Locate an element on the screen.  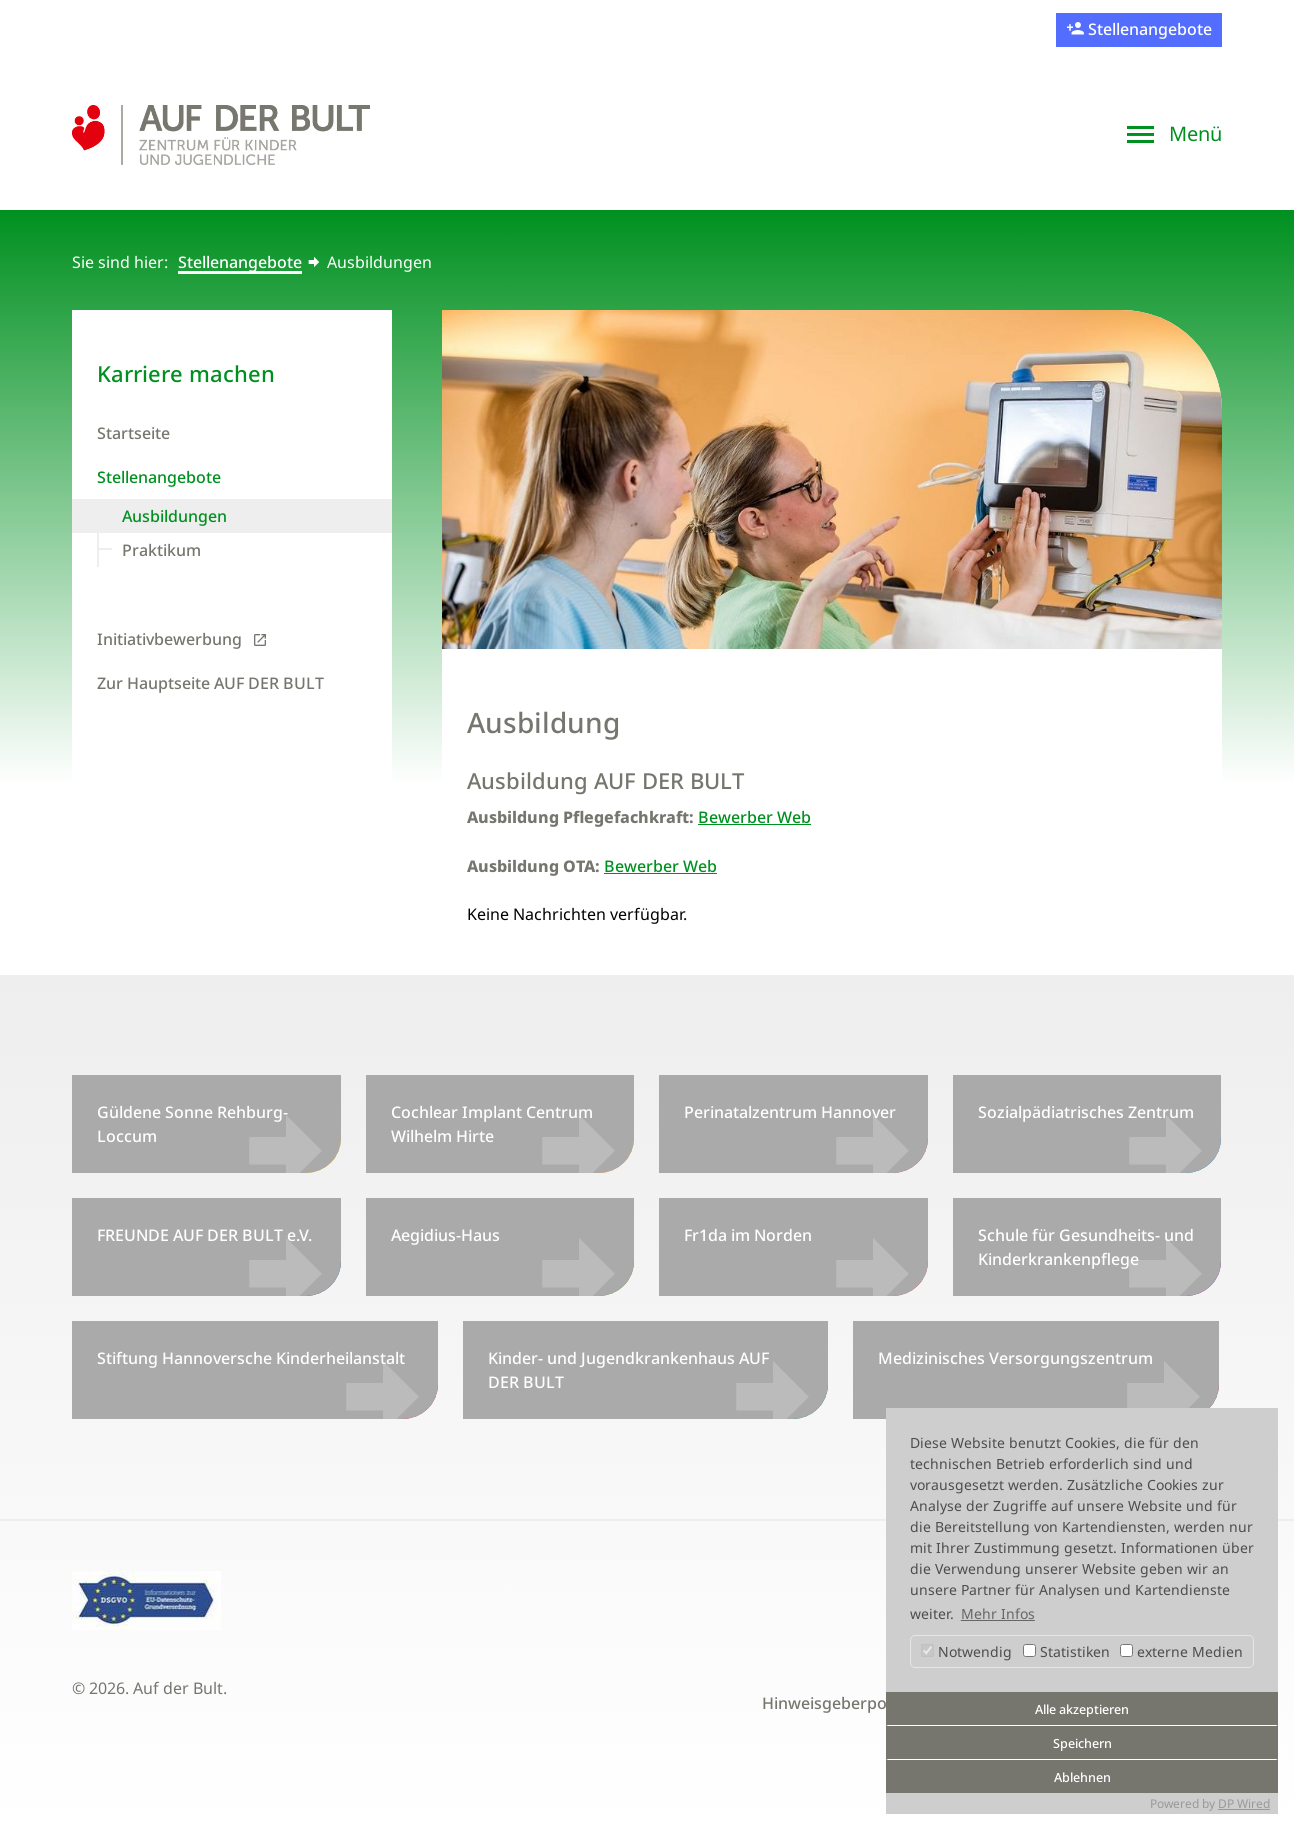
Perinatalzentrum Hannover is located at coordinates (790, 1112).